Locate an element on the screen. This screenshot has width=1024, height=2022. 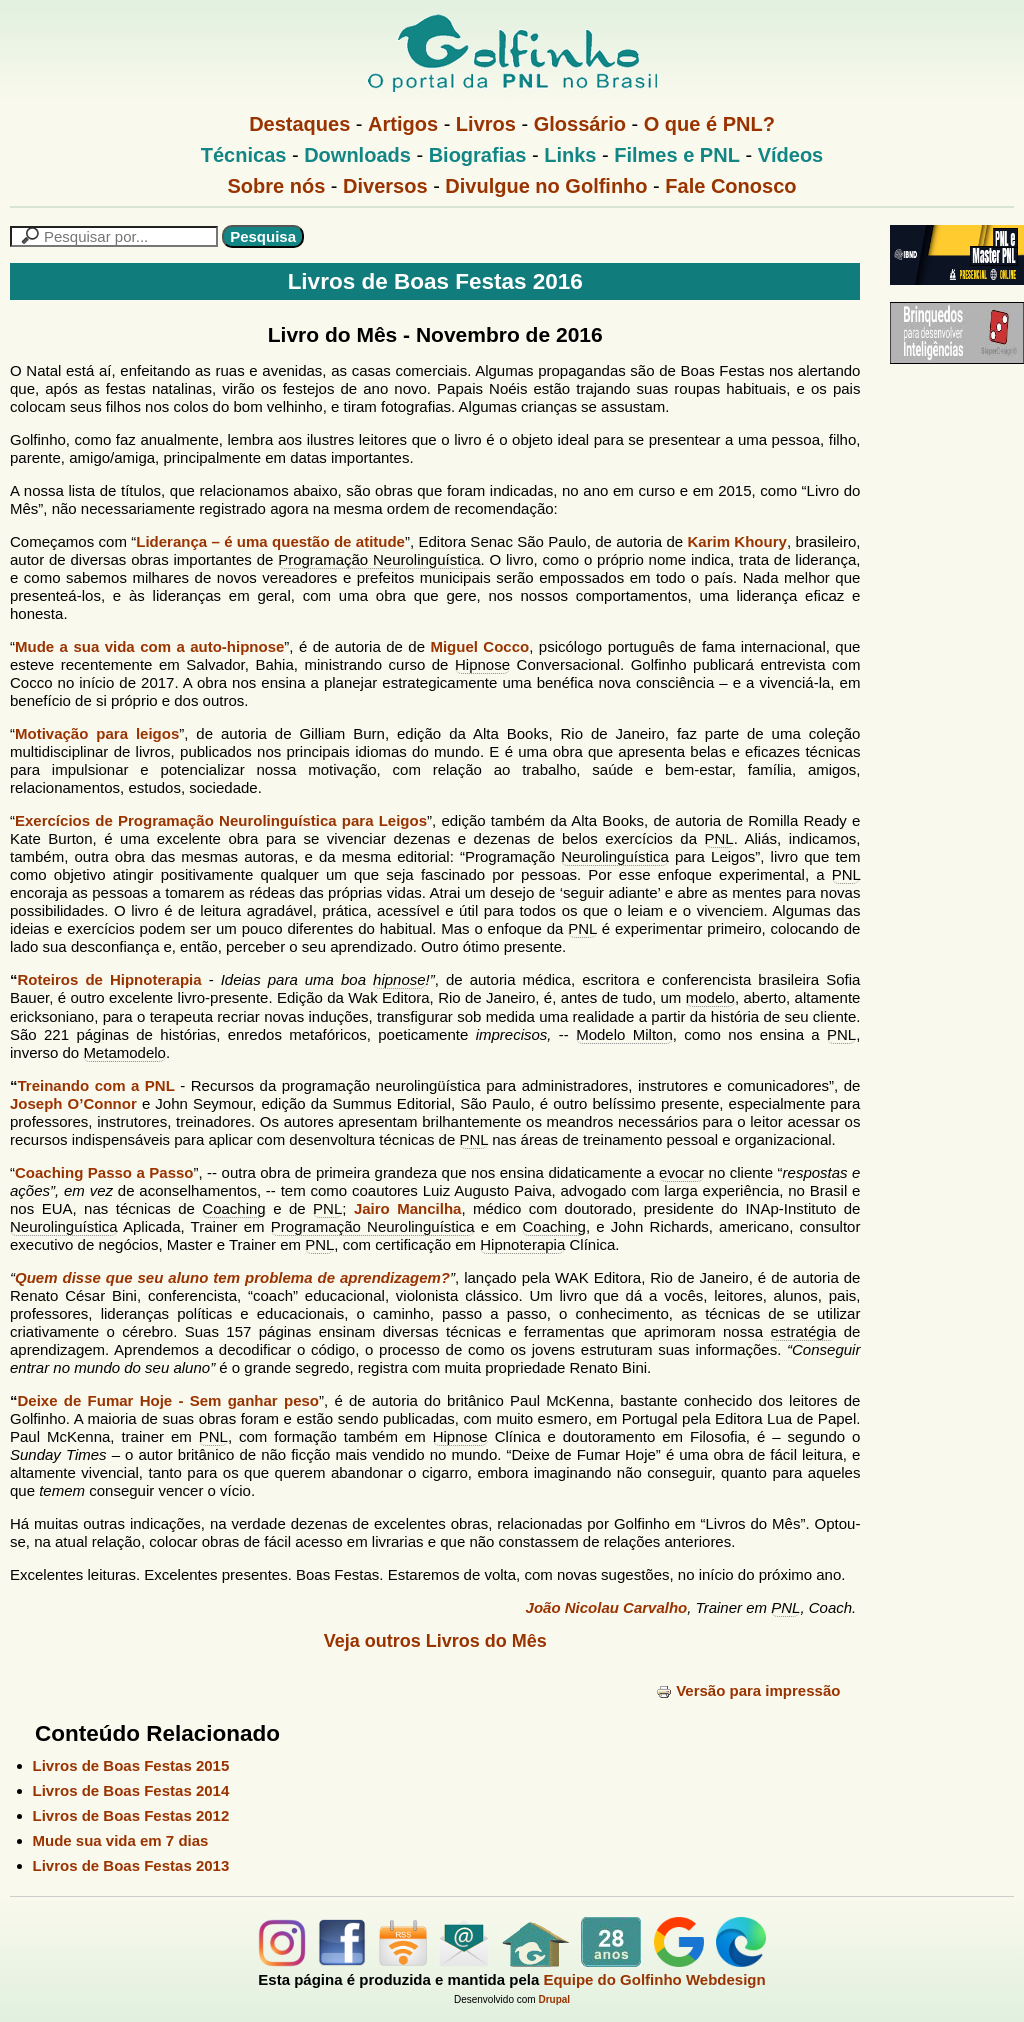
estratégia is located at coordinates (803, 1331).